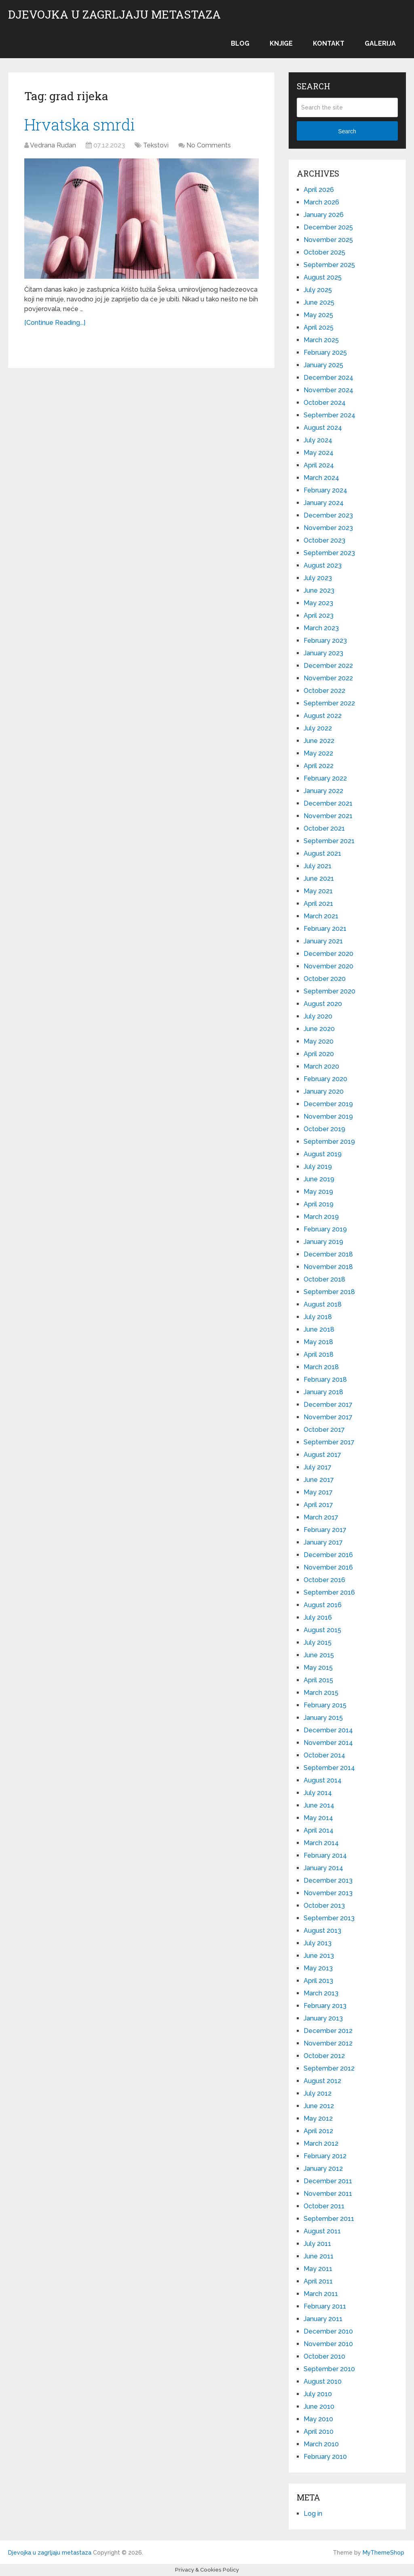 This screenshot has width=414, height=2576. Describe the element at coordinates (319, 327) in the screenshot. I see `April 2025` at that location.